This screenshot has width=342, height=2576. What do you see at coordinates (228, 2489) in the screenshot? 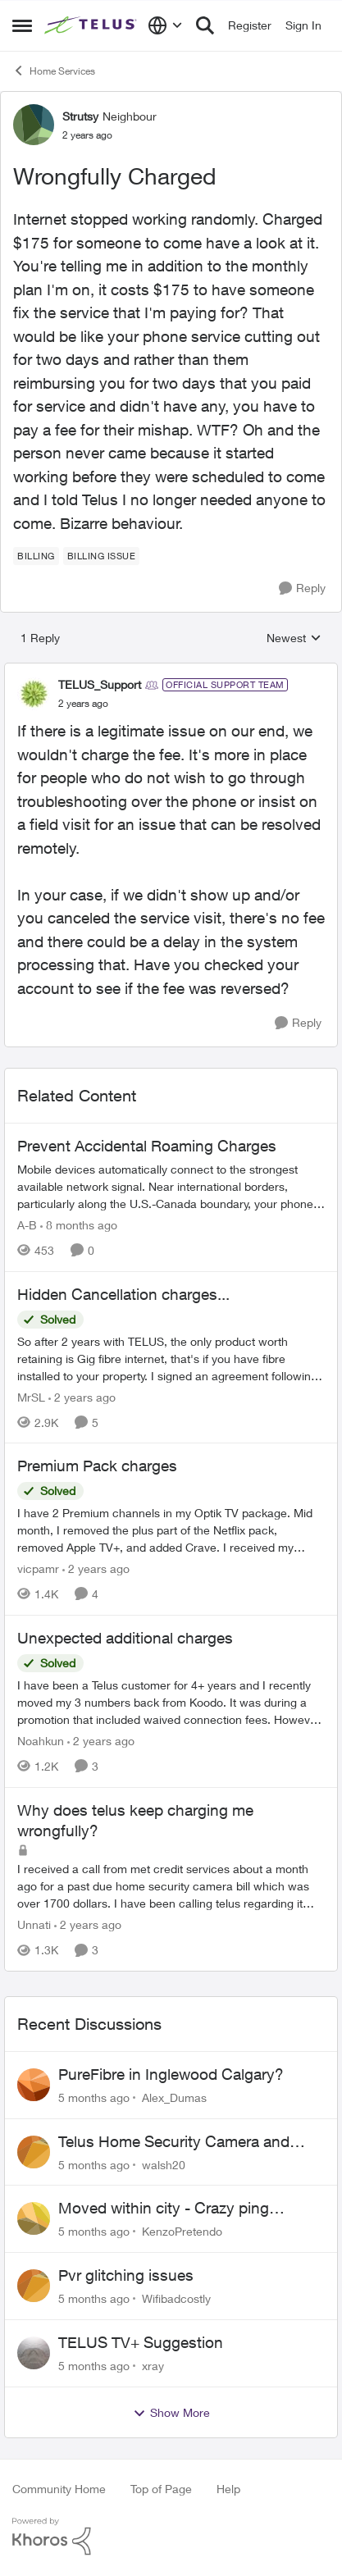
I see `Help` at bounding box center [228, 2489].